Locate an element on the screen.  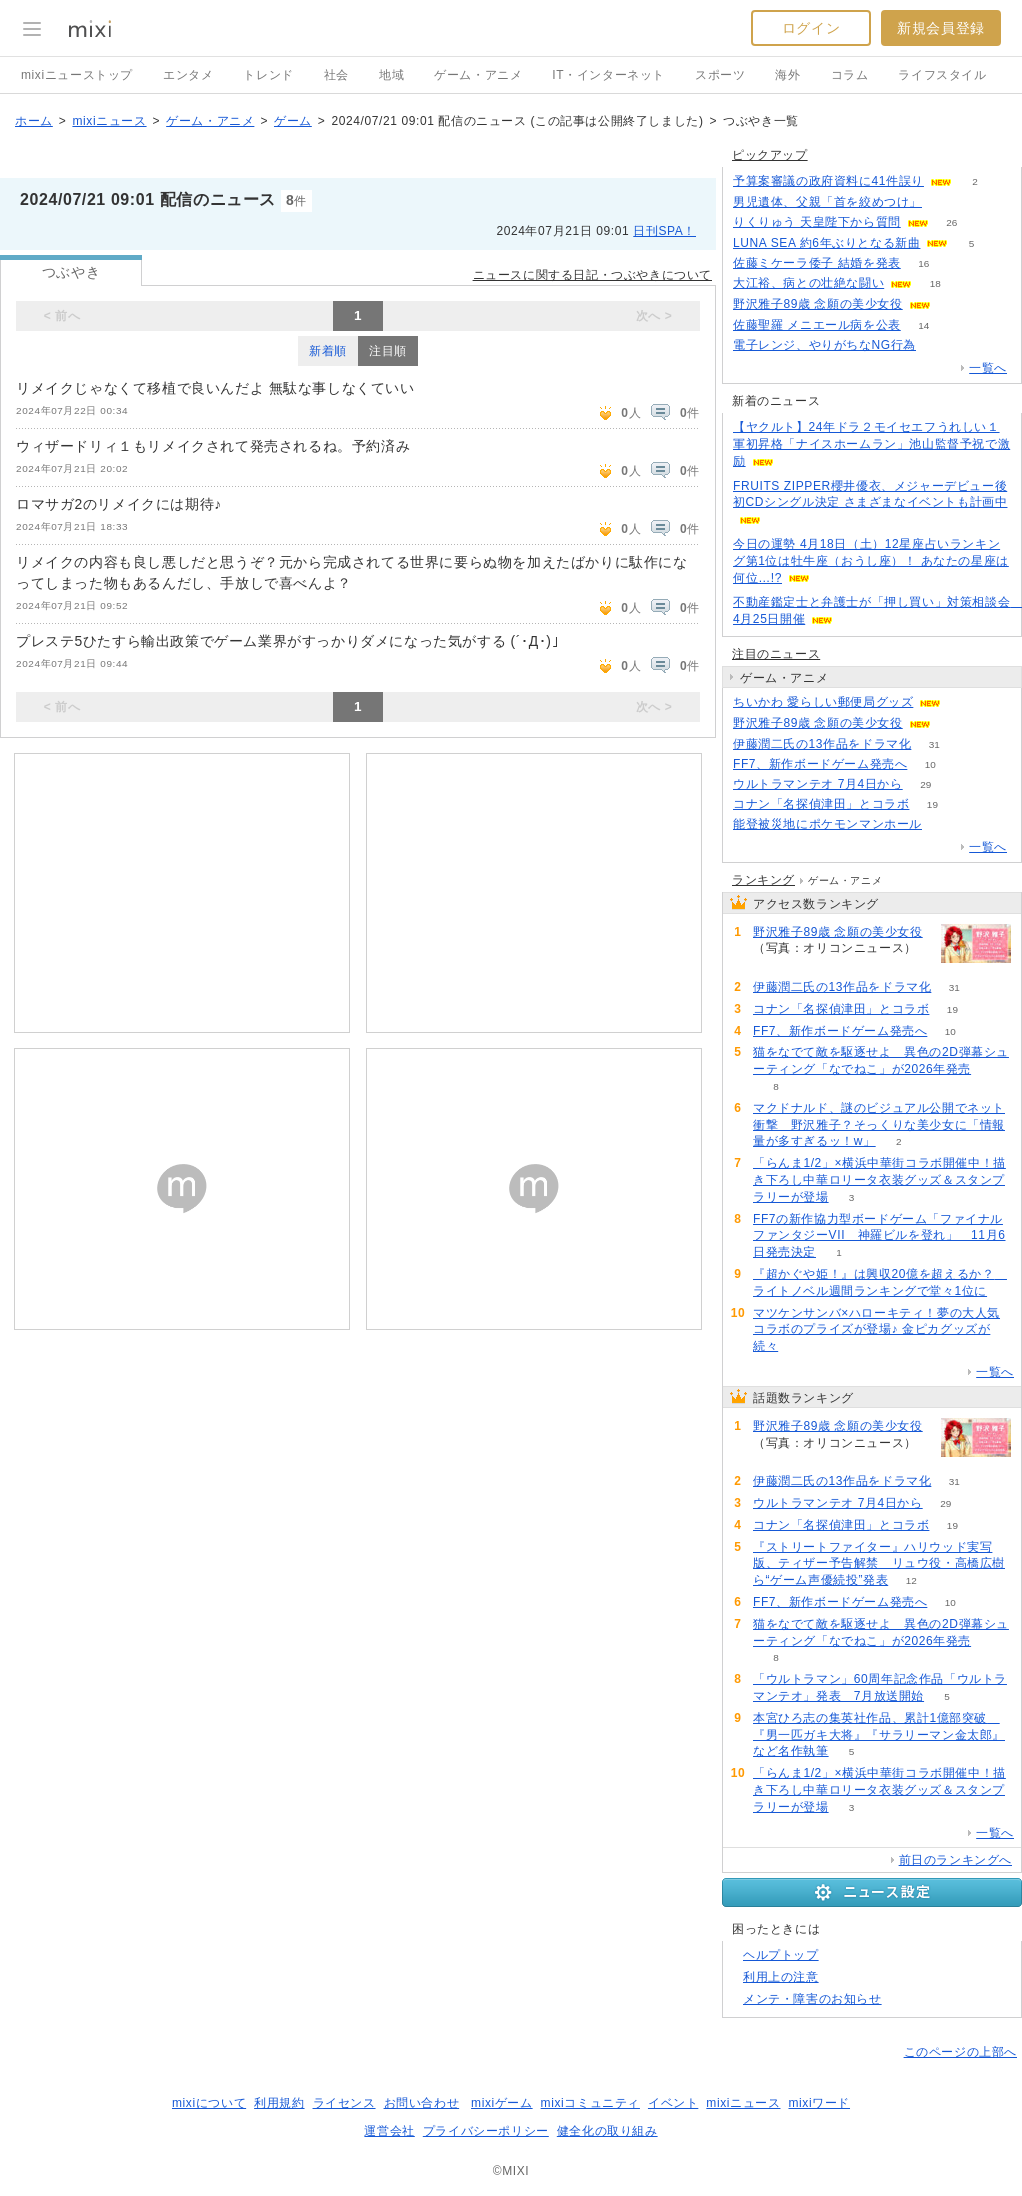
プライバシーポリシー is located at coordinates (486, 2131).